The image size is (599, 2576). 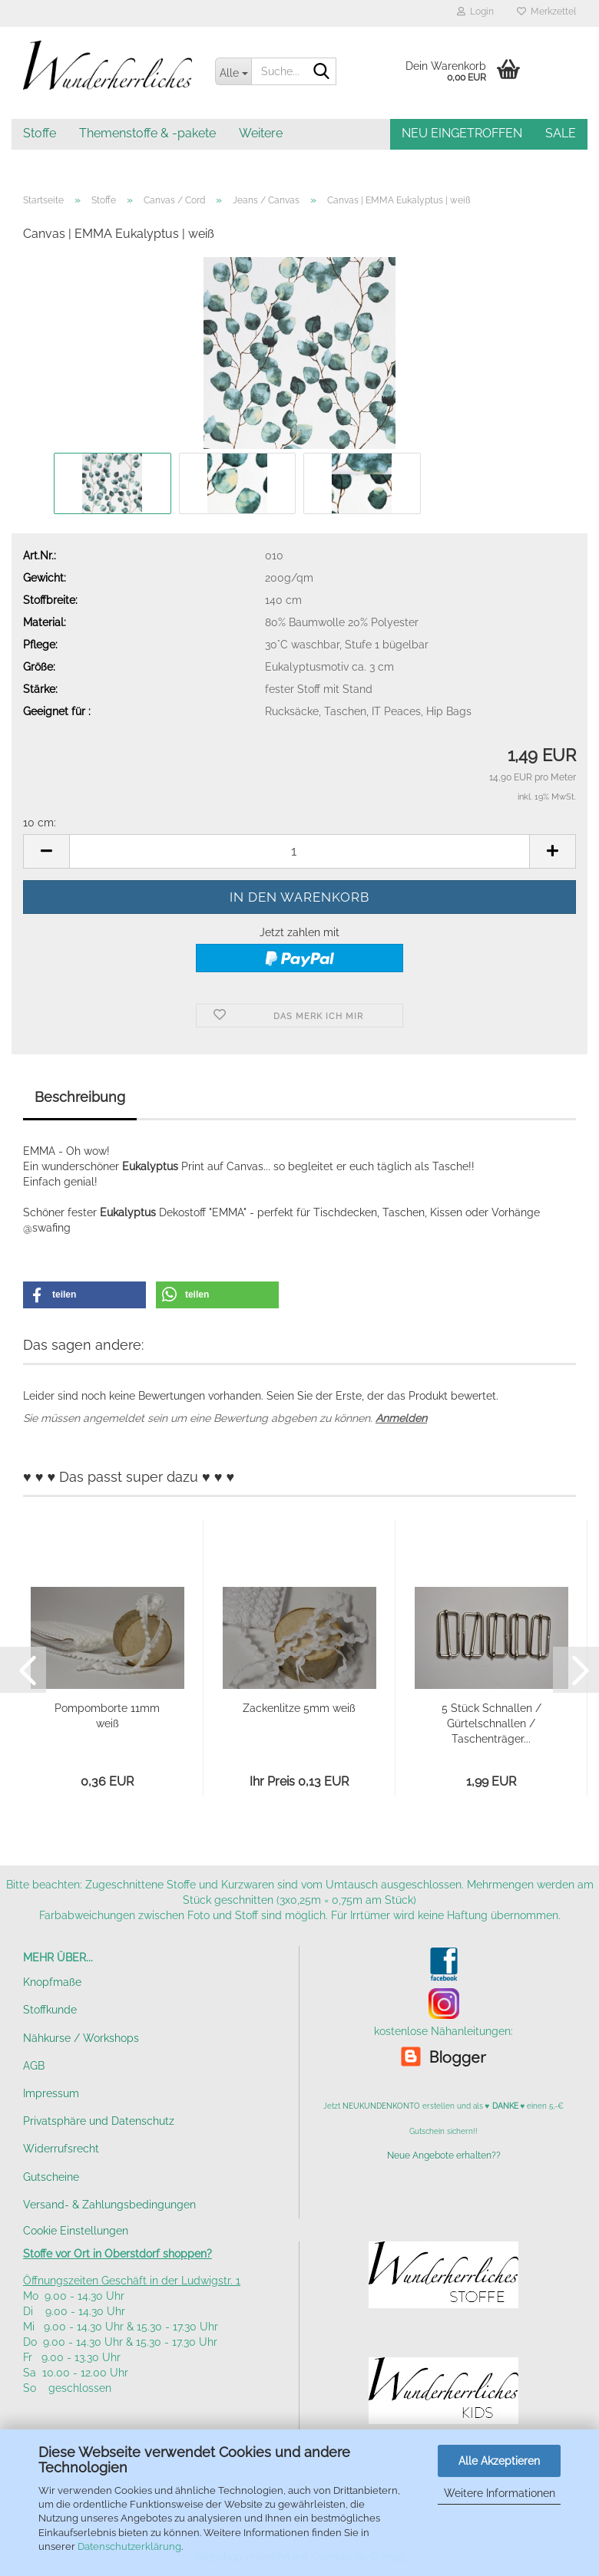 I want to click on Anmelden, so click(x=401, y=1418).